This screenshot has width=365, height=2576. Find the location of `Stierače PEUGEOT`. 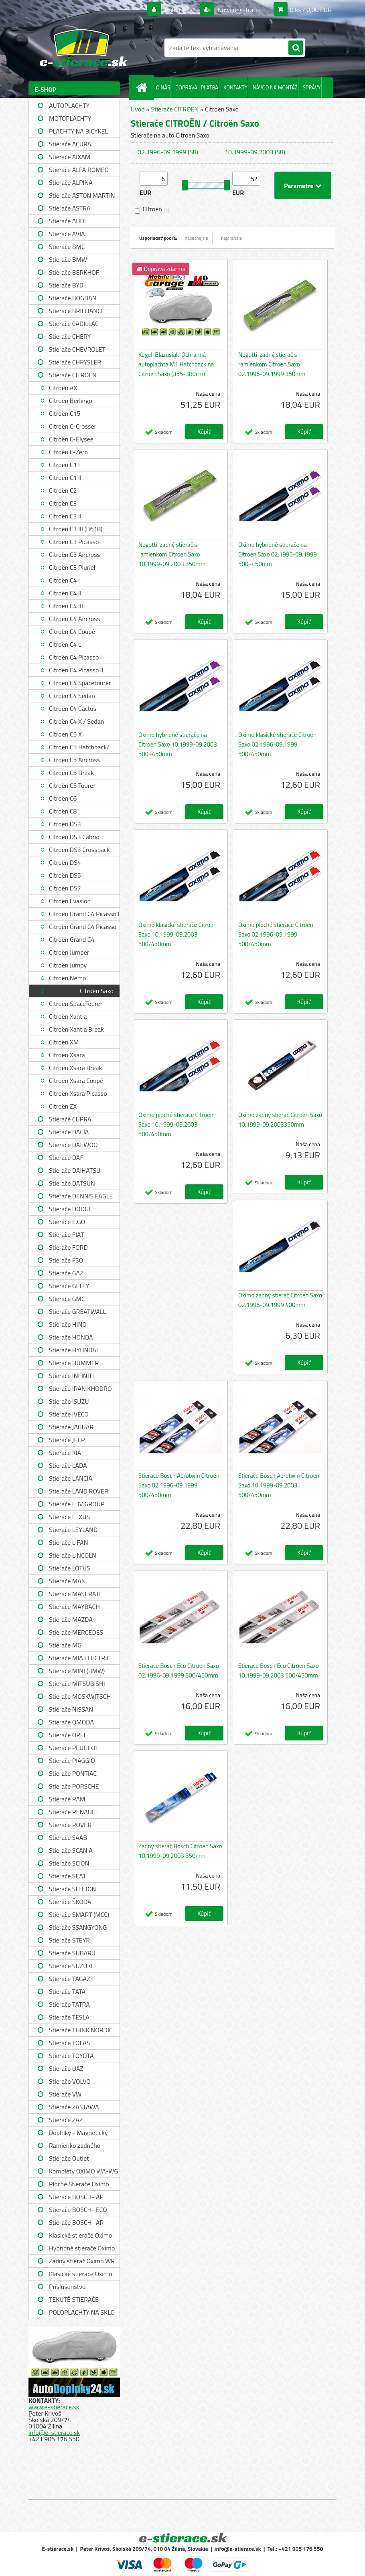

Stierače PEUGEOT is located at coordinates (74, 1747).